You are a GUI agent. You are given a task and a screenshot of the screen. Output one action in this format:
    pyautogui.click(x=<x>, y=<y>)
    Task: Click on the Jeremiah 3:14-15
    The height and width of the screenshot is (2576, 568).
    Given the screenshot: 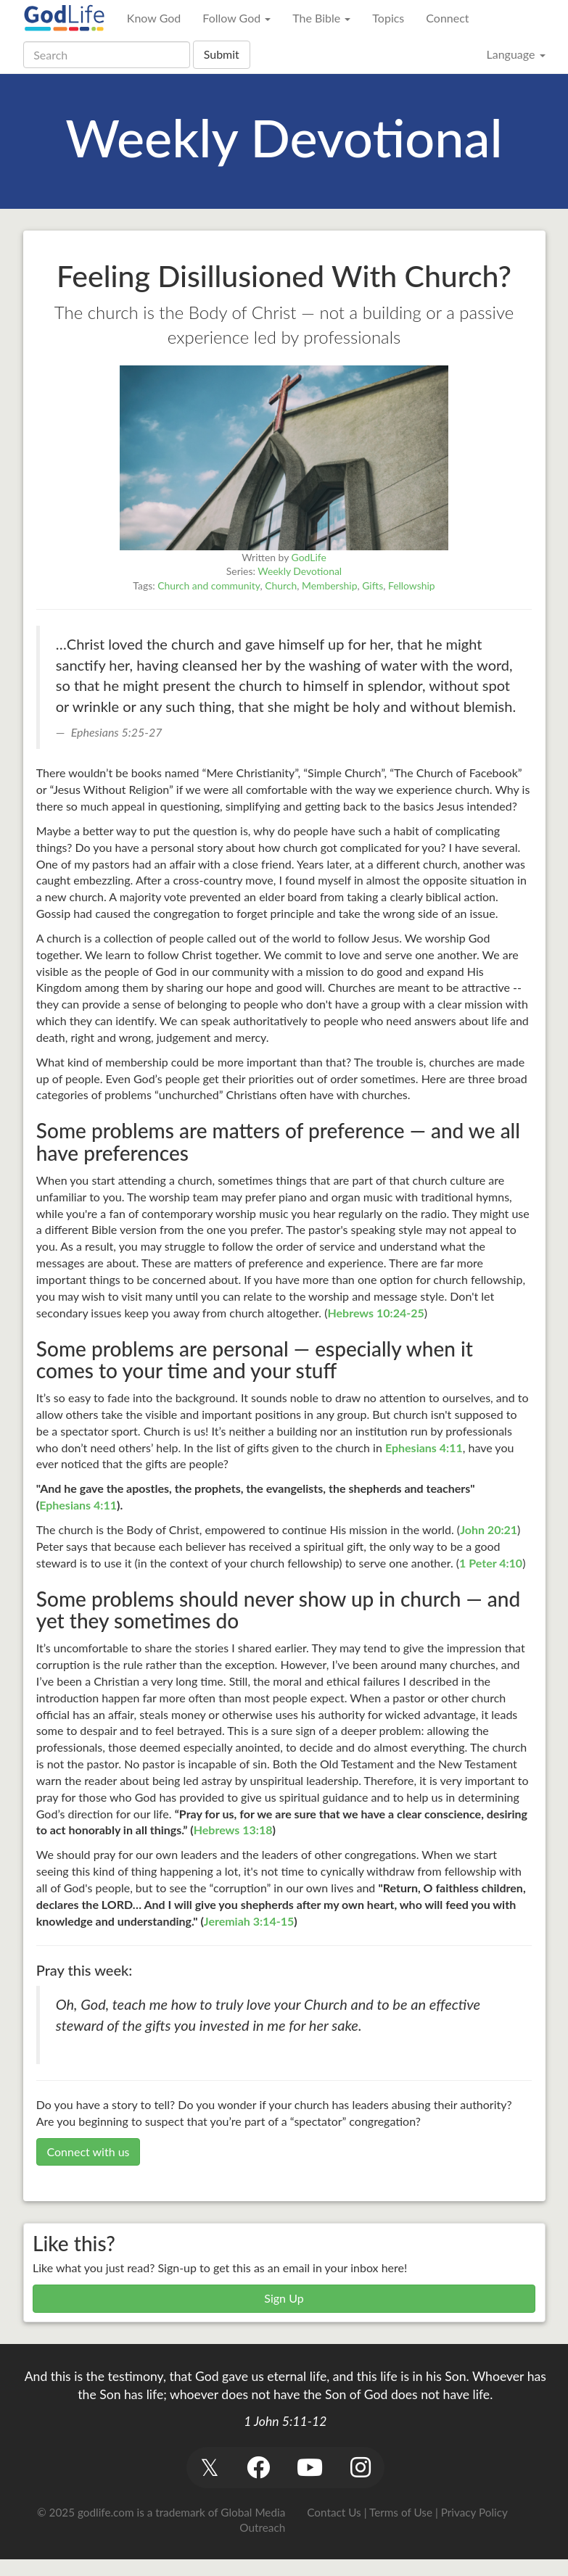 What is the action you would take?
    pyautogui.click(x=249, y=1921)
    